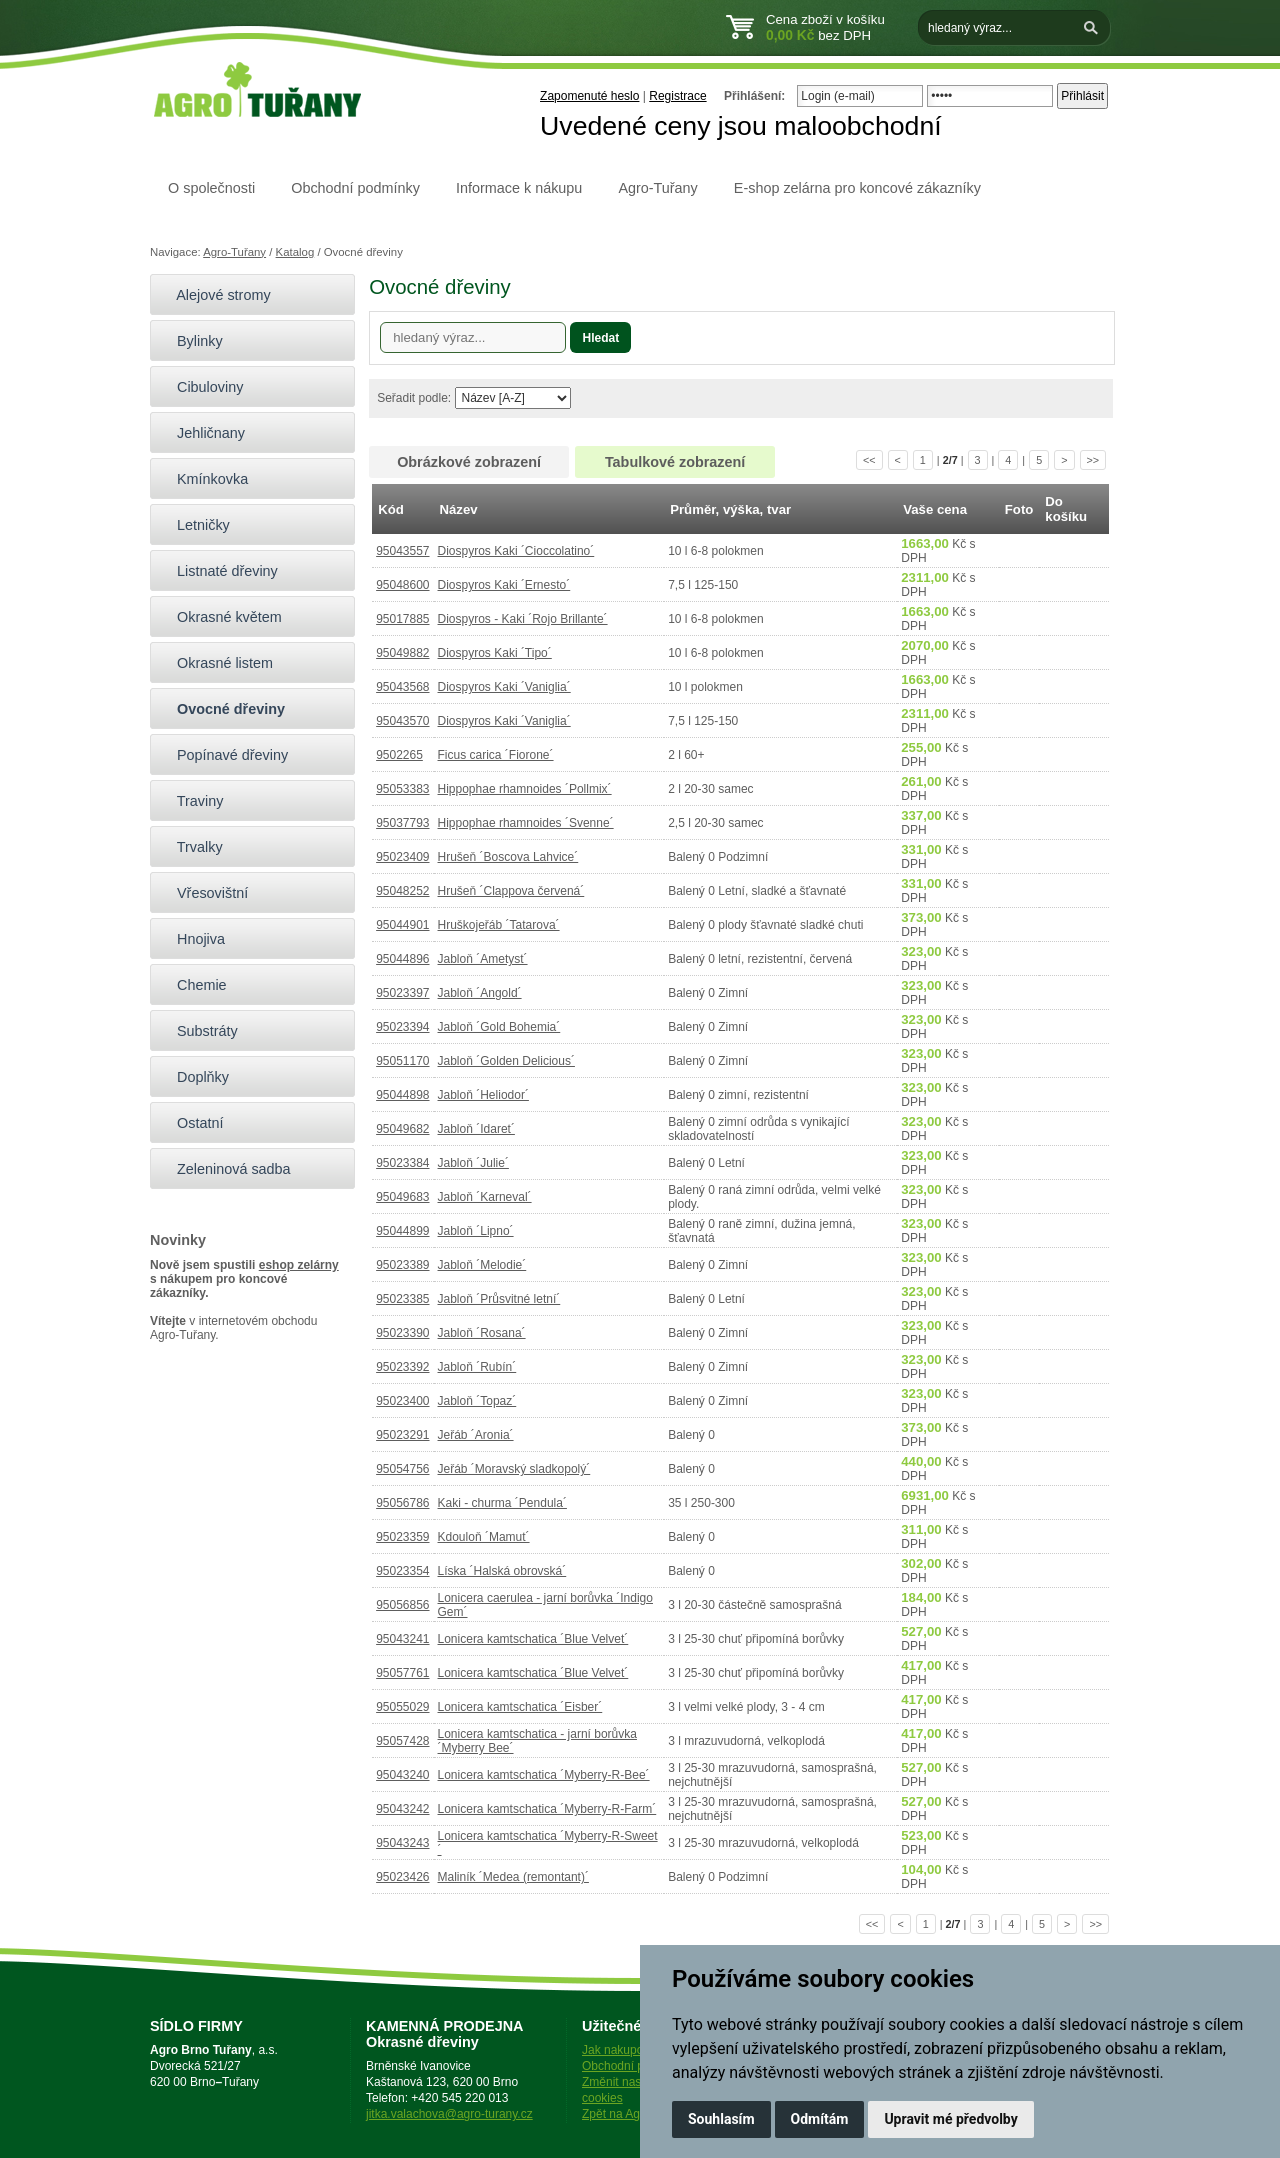 This screenshot has height=2158, width=1280. What do you see at coordinates (402, 585) in the screenshot?
I see `95048600` at bounding box center [402, 585].